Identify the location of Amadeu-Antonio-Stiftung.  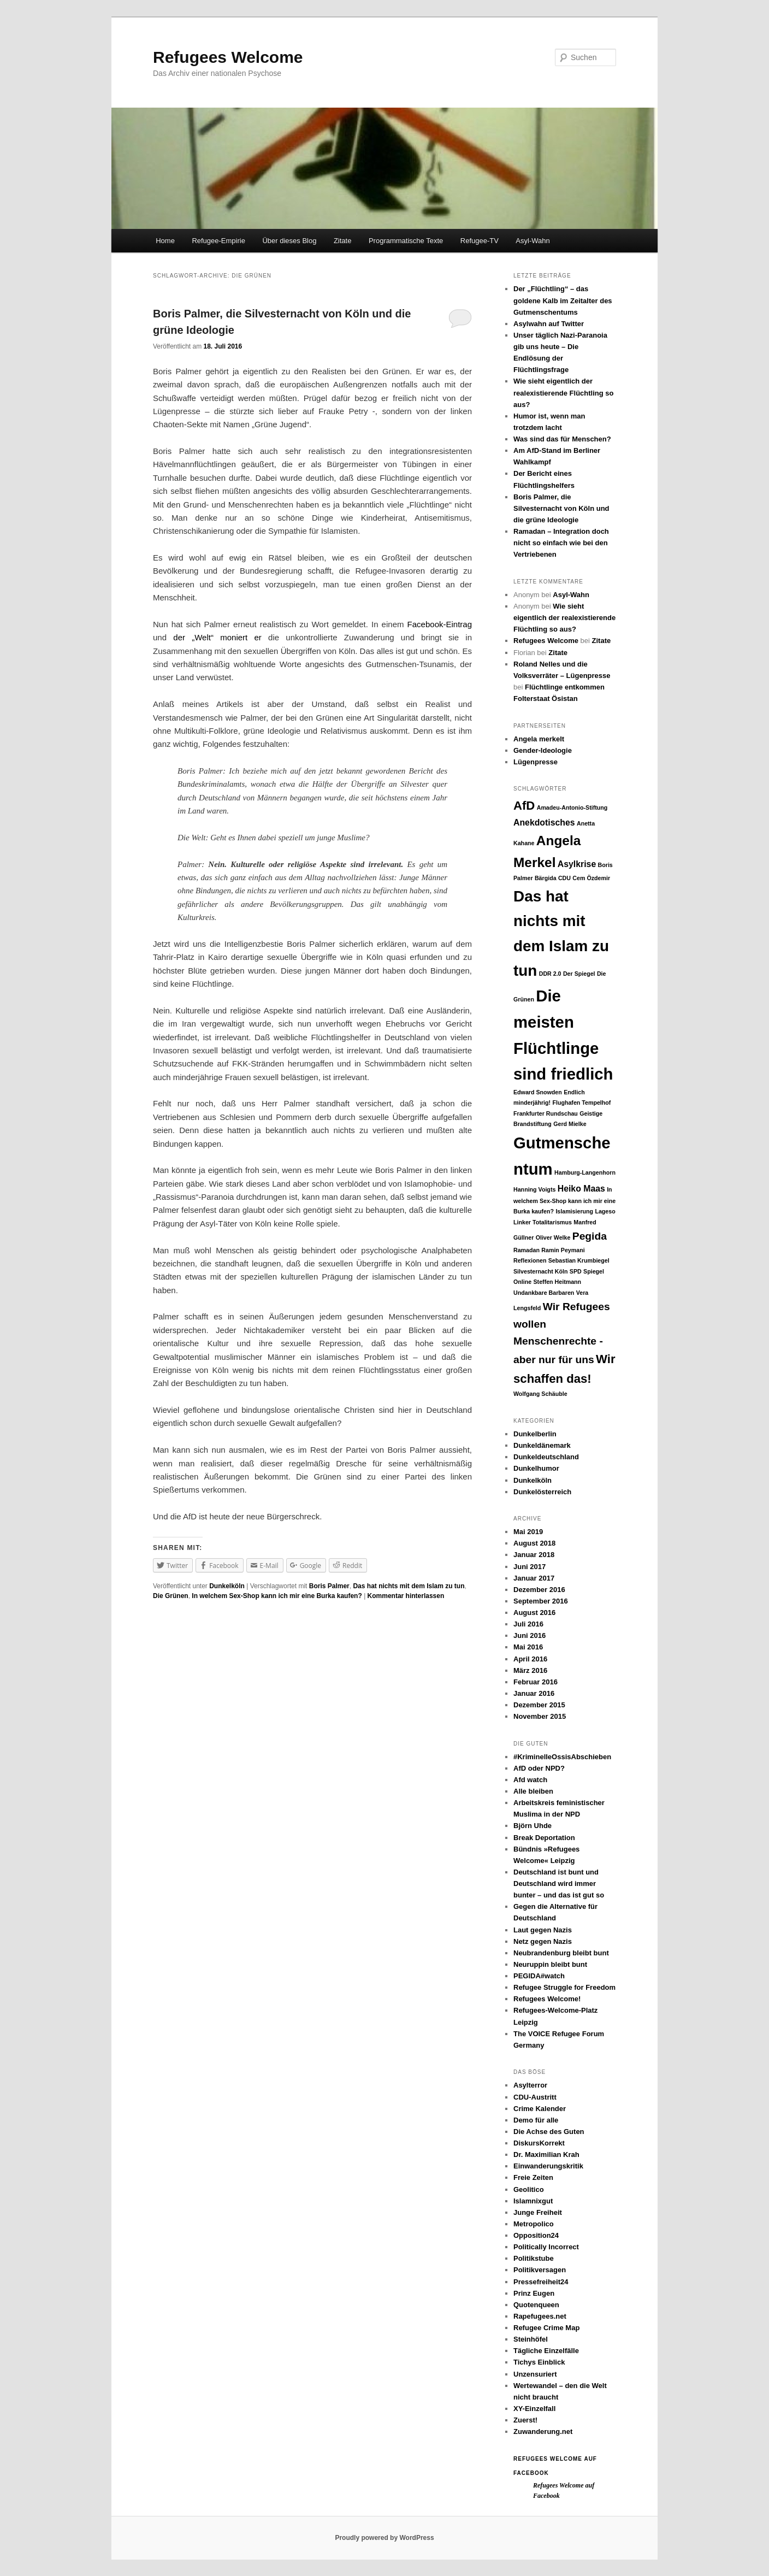
(572, 807).